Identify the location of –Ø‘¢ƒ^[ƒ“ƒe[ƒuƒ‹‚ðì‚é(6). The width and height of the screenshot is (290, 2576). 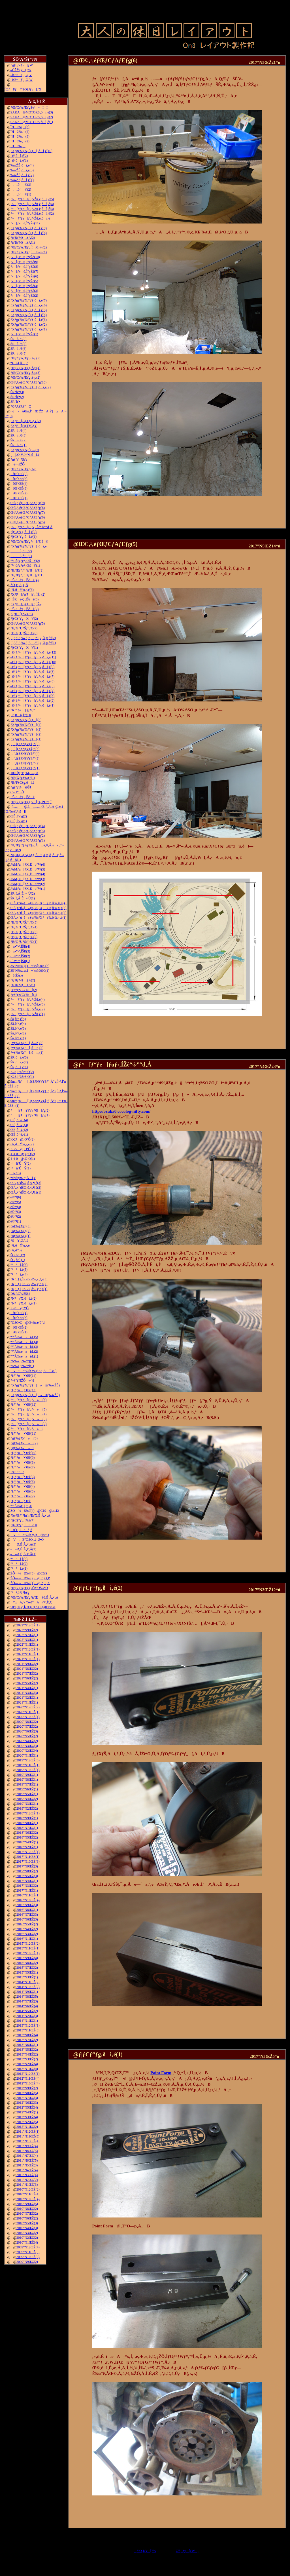
(32, 681).